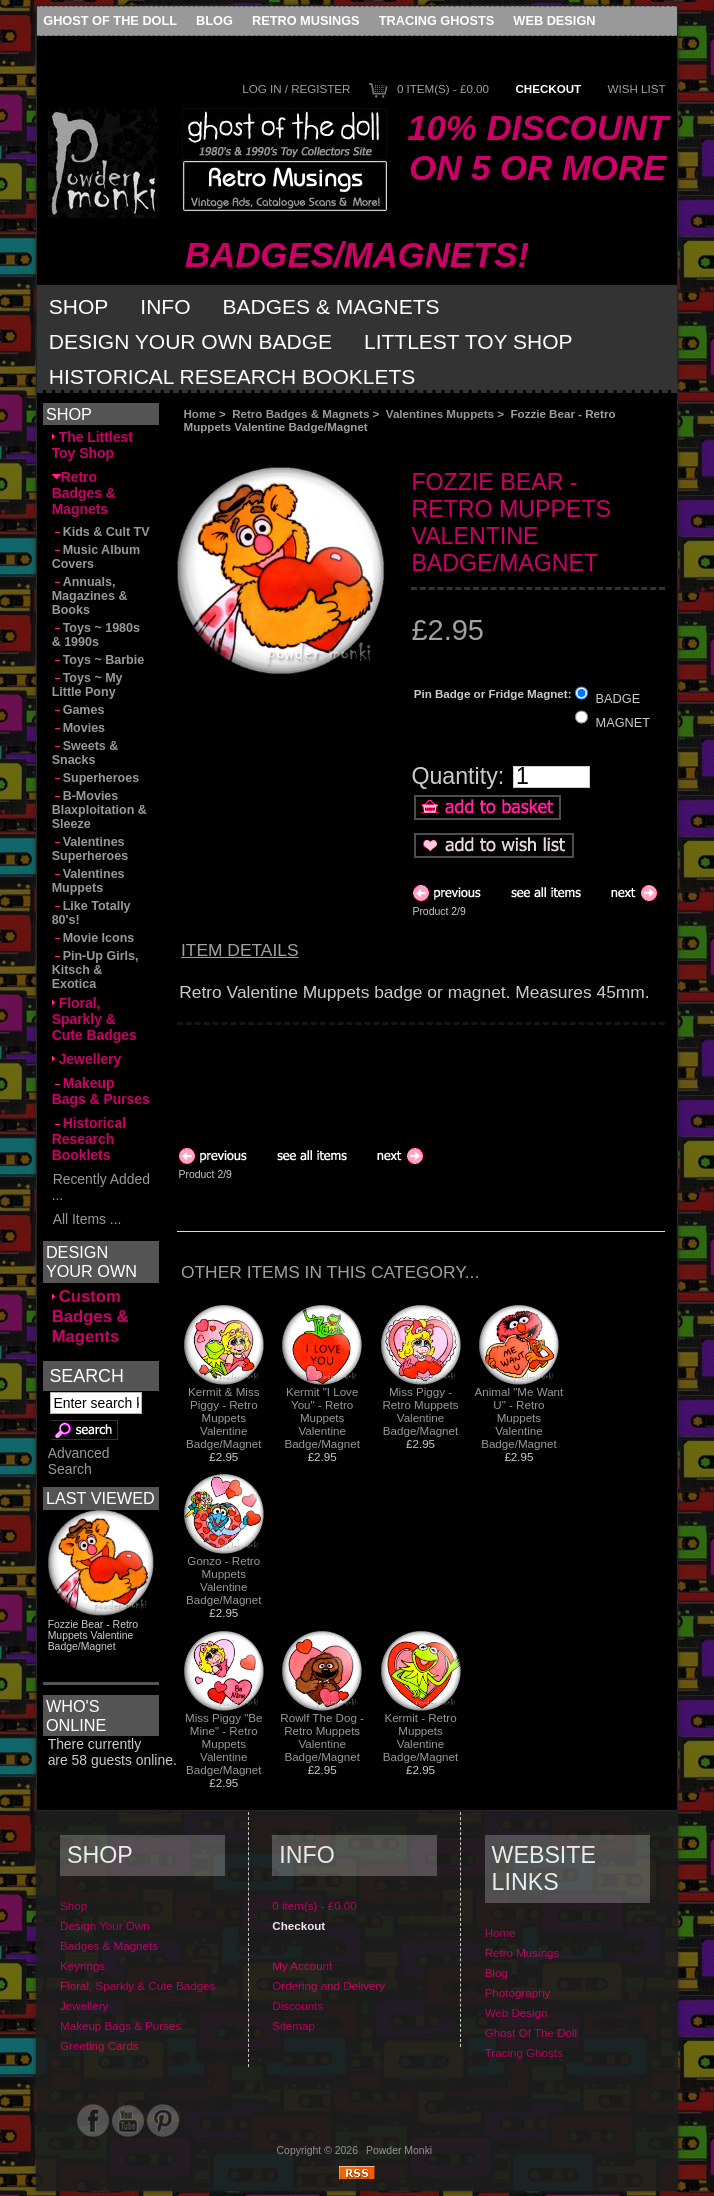 Image resolution: width=714 pixels, height=2196 pixels. What do you see at coordinates (223, 1580) in the screenshot?
I see `Gonzo - Retro Muppets Valentine Badge/Magnet` at bounding box center [223, 1580].